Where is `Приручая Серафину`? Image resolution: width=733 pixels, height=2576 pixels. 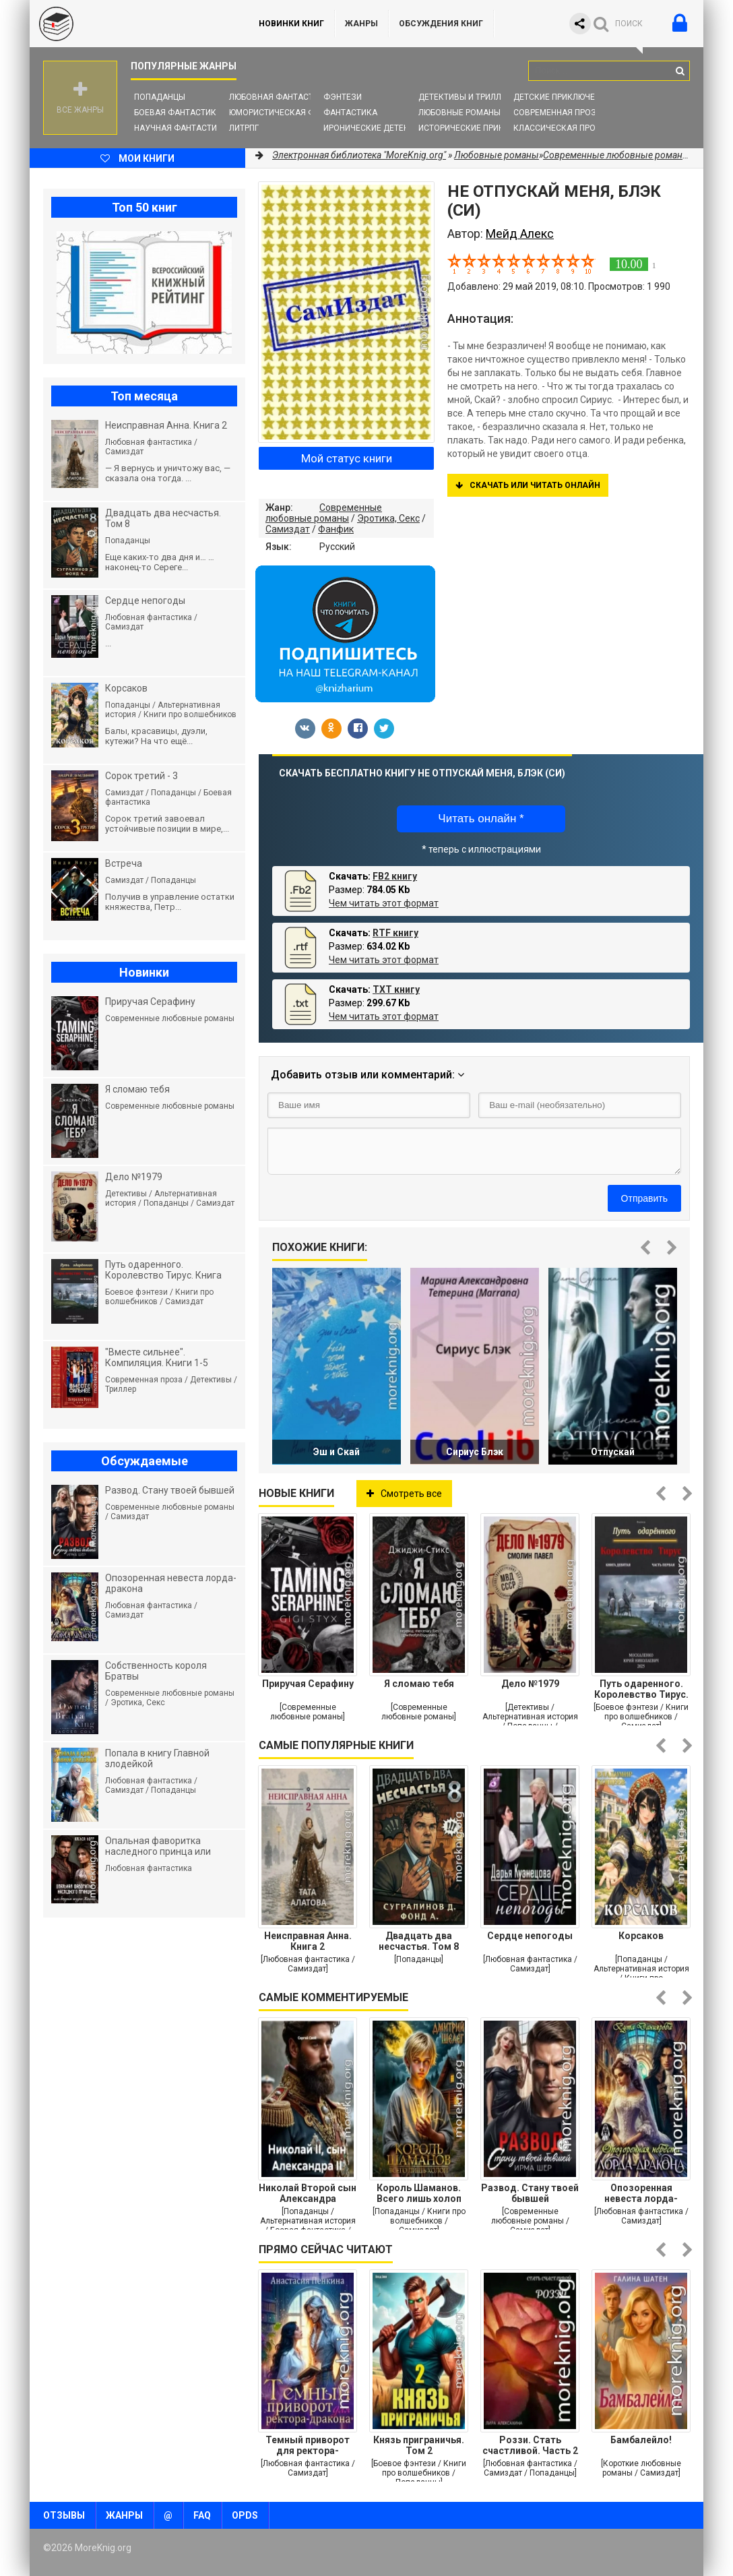
Приручая Серафину is located at coordinates (308, 1683).